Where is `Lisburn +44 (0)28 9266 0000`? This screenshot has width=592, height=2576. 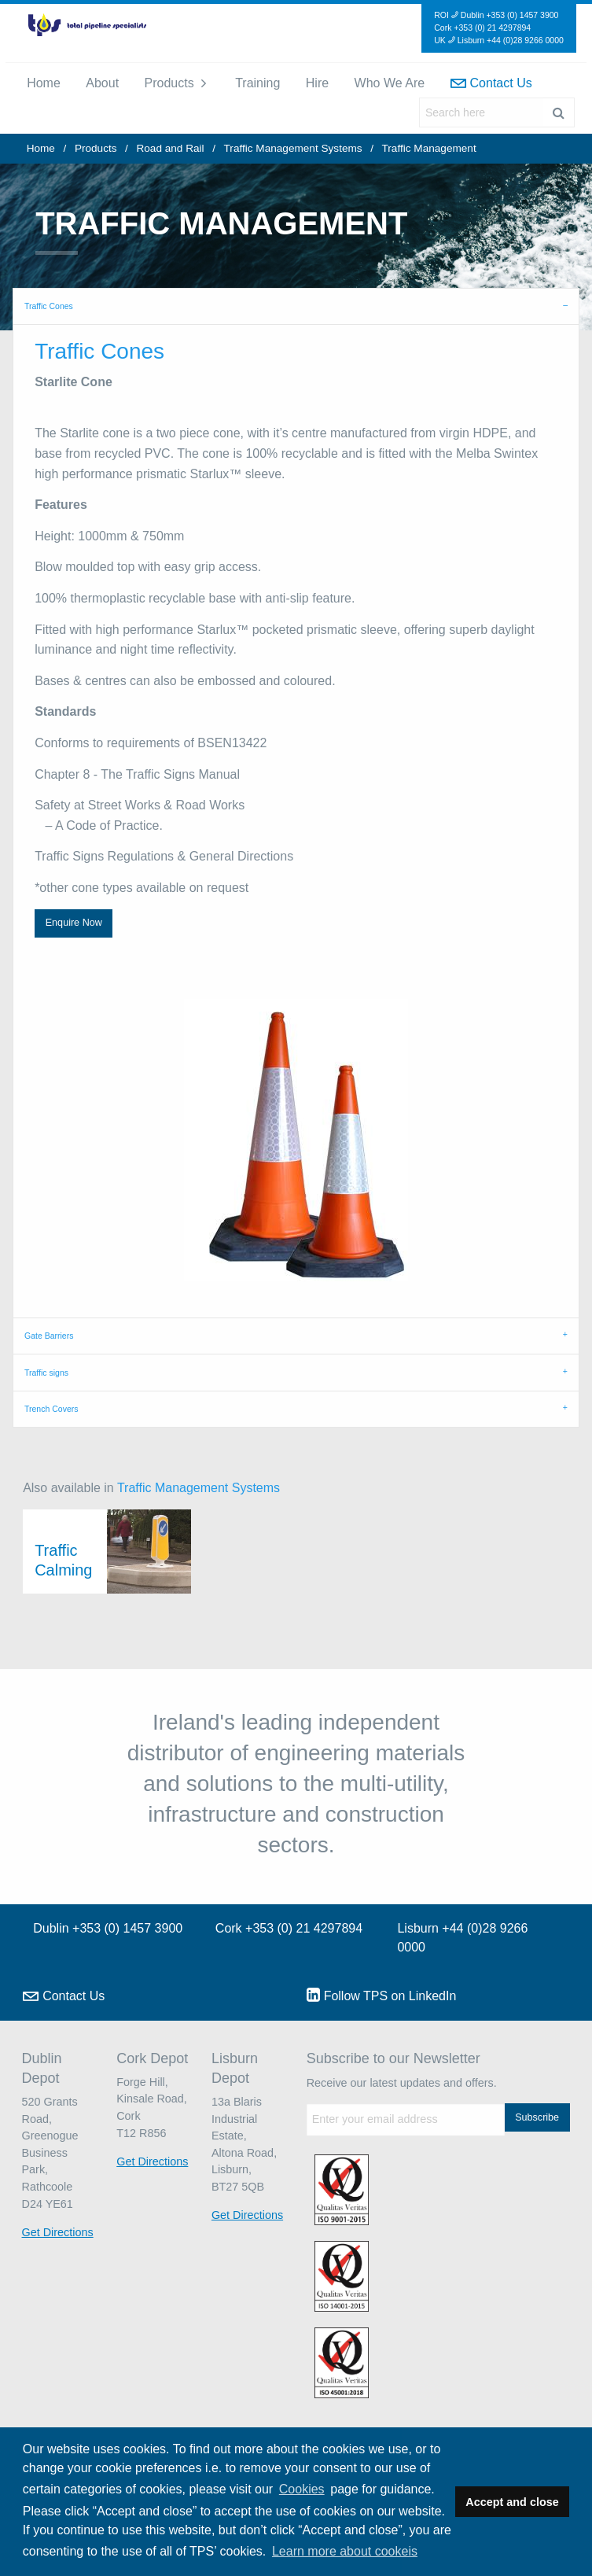
Lisburn +44 (0)28 9266 0000 is located at coordinates (462, 1938).